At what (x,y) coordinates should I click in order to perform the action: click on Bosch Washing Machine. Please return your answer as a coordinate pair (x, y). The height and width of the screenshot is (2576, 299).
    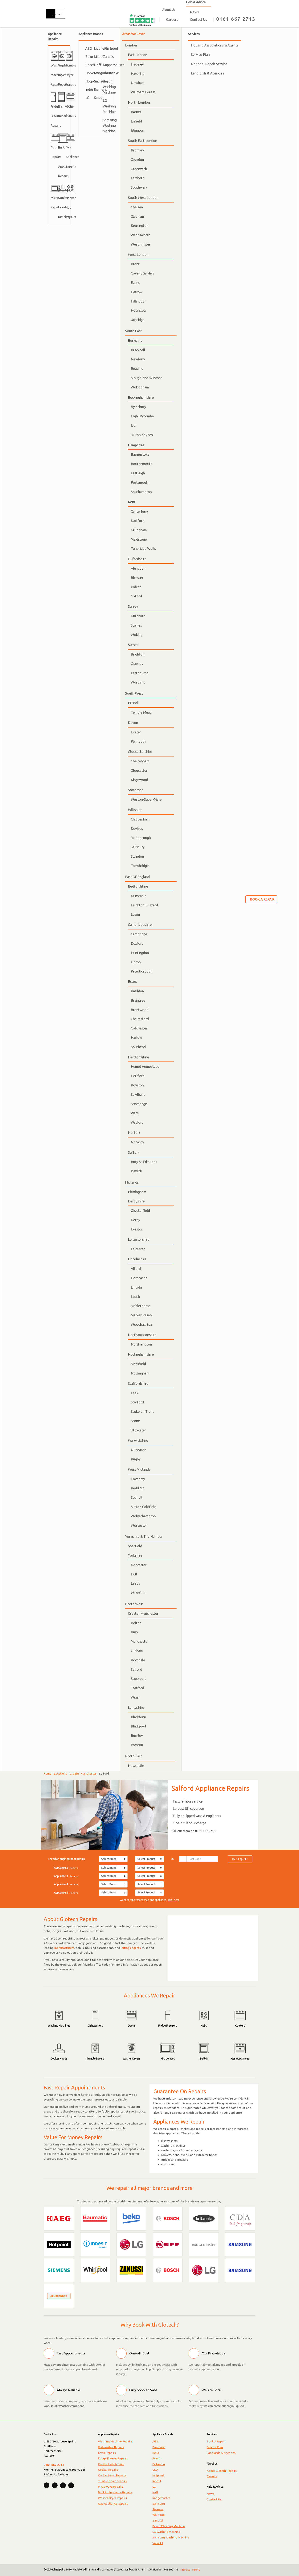
    Looking at the image, I should click on (168, 2526).